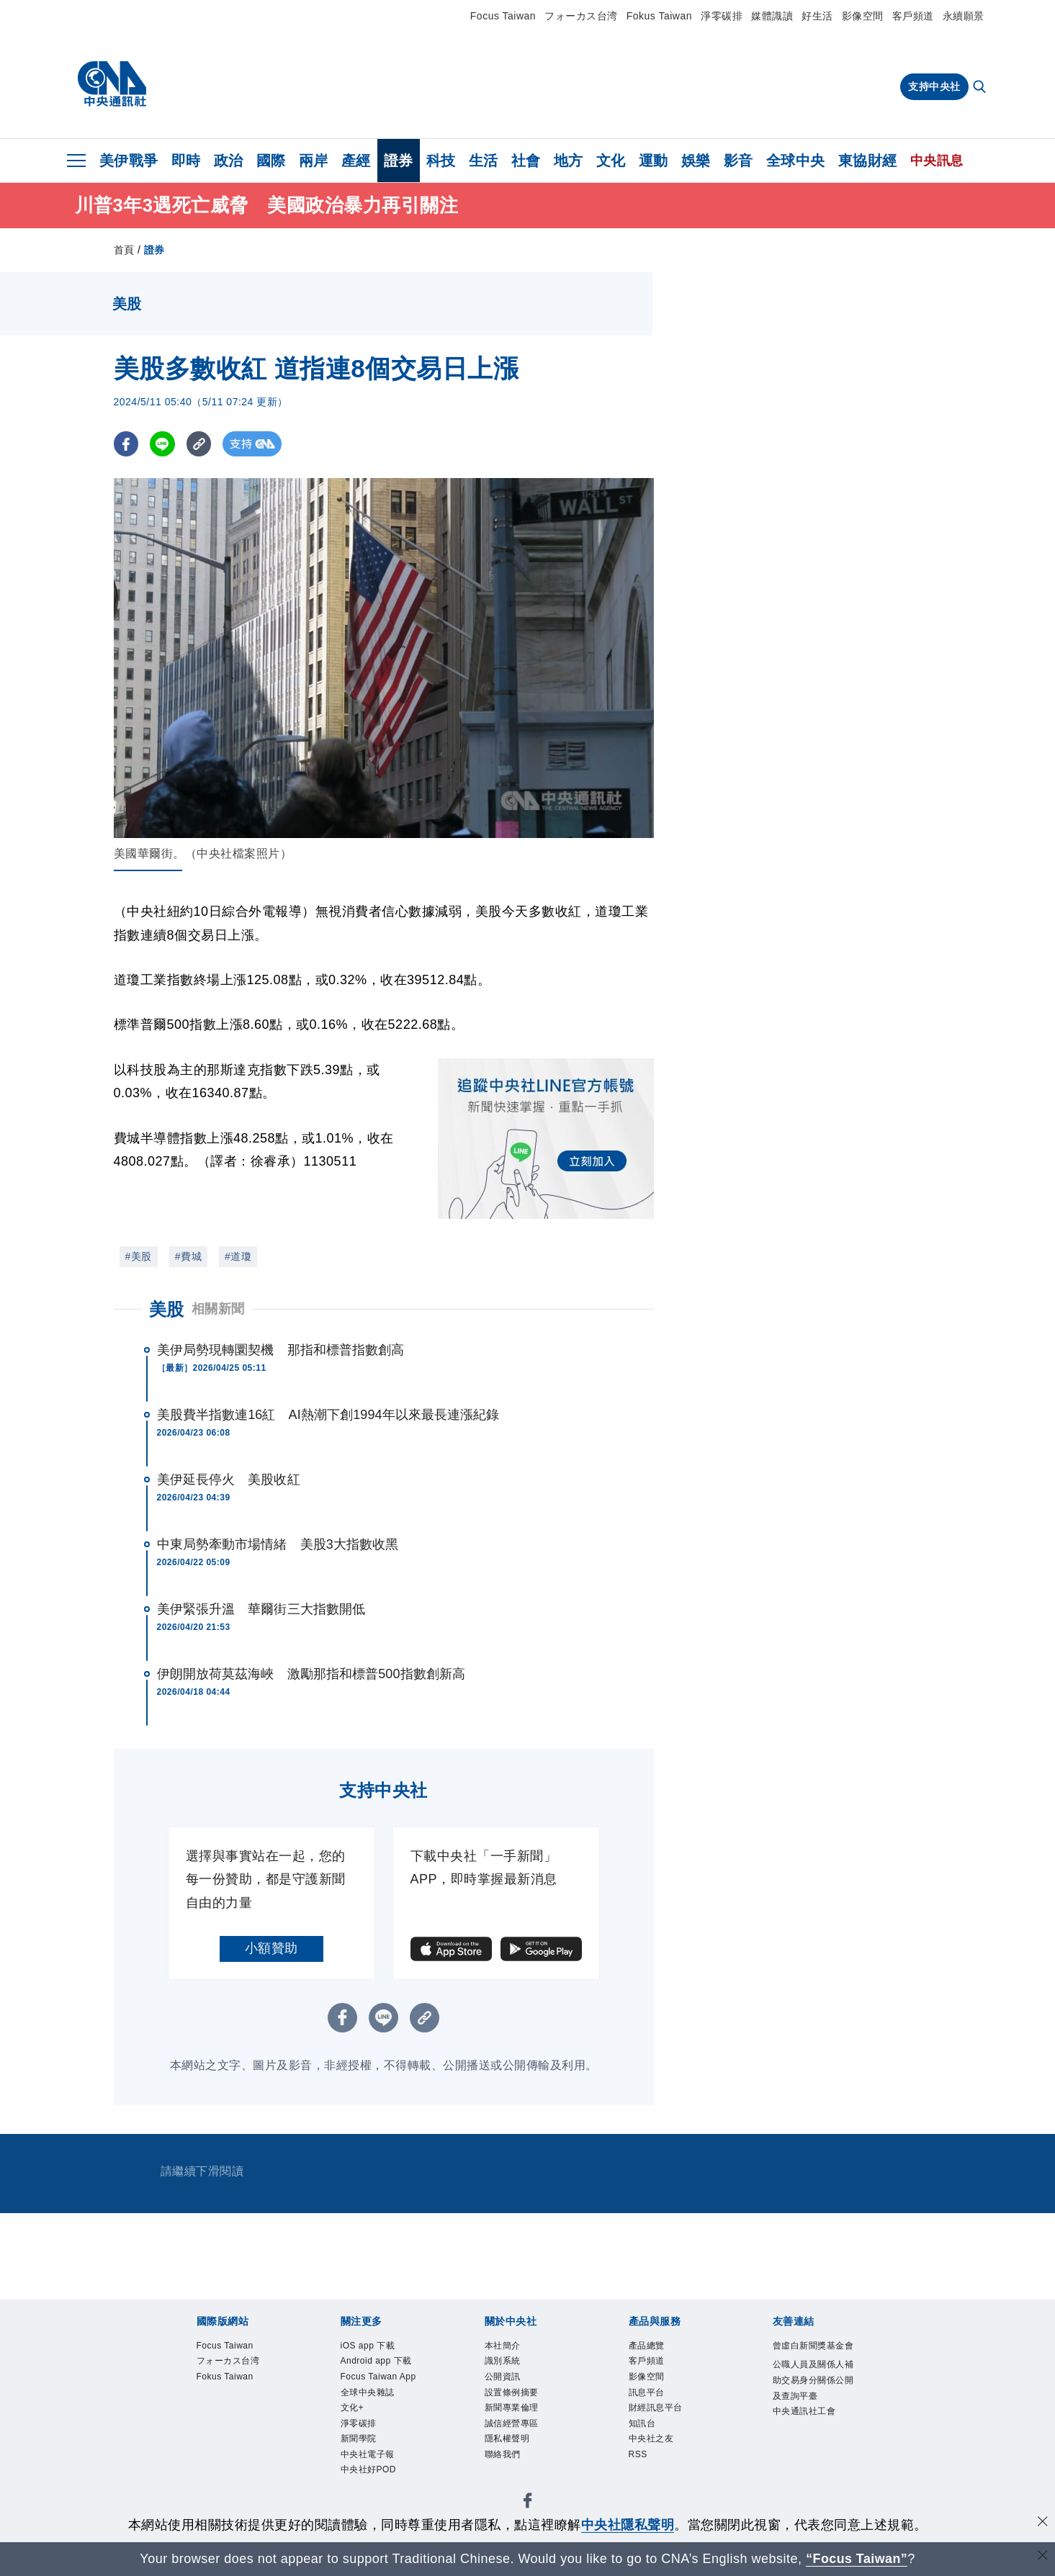  Describe the element at coordinates (441, 160) in the screenshot. I see `科技` at that location.